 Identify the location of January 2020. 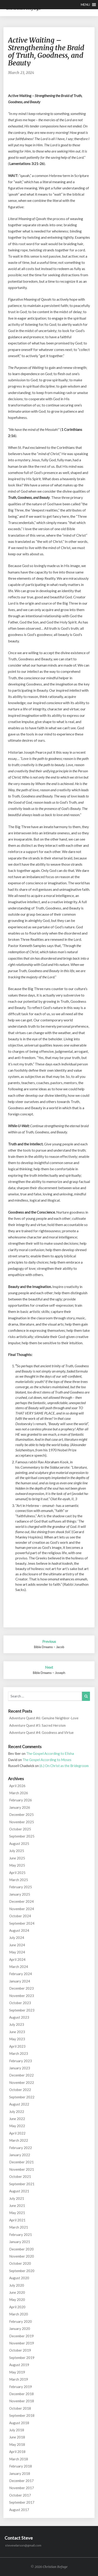
(19, 2328).